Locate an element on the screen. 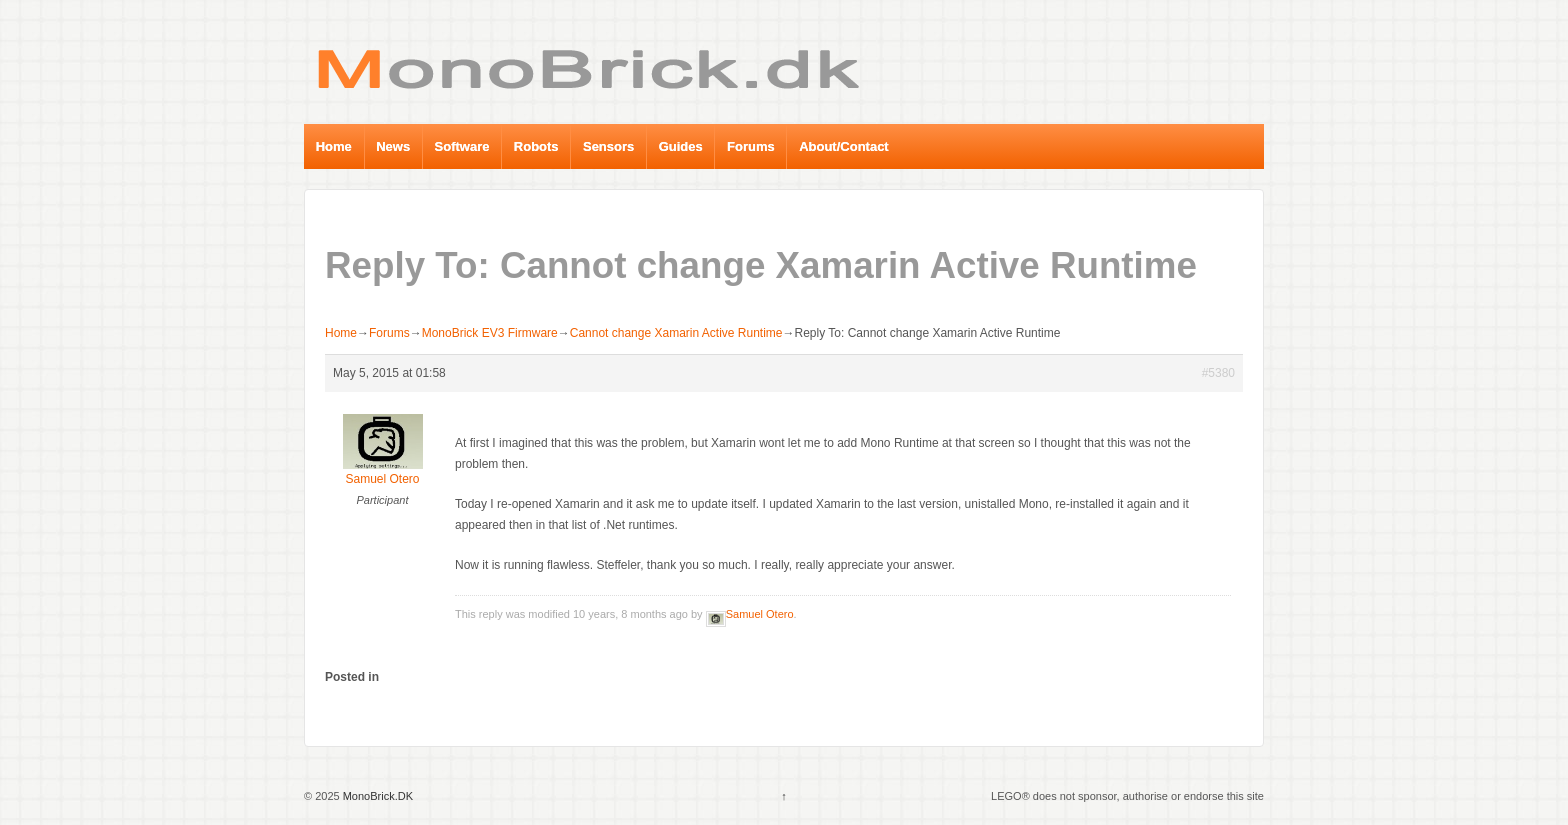 This screenshot has height=825, width=1568. MonoBrick EV3 Firmware is located at coordinates (490, 333).